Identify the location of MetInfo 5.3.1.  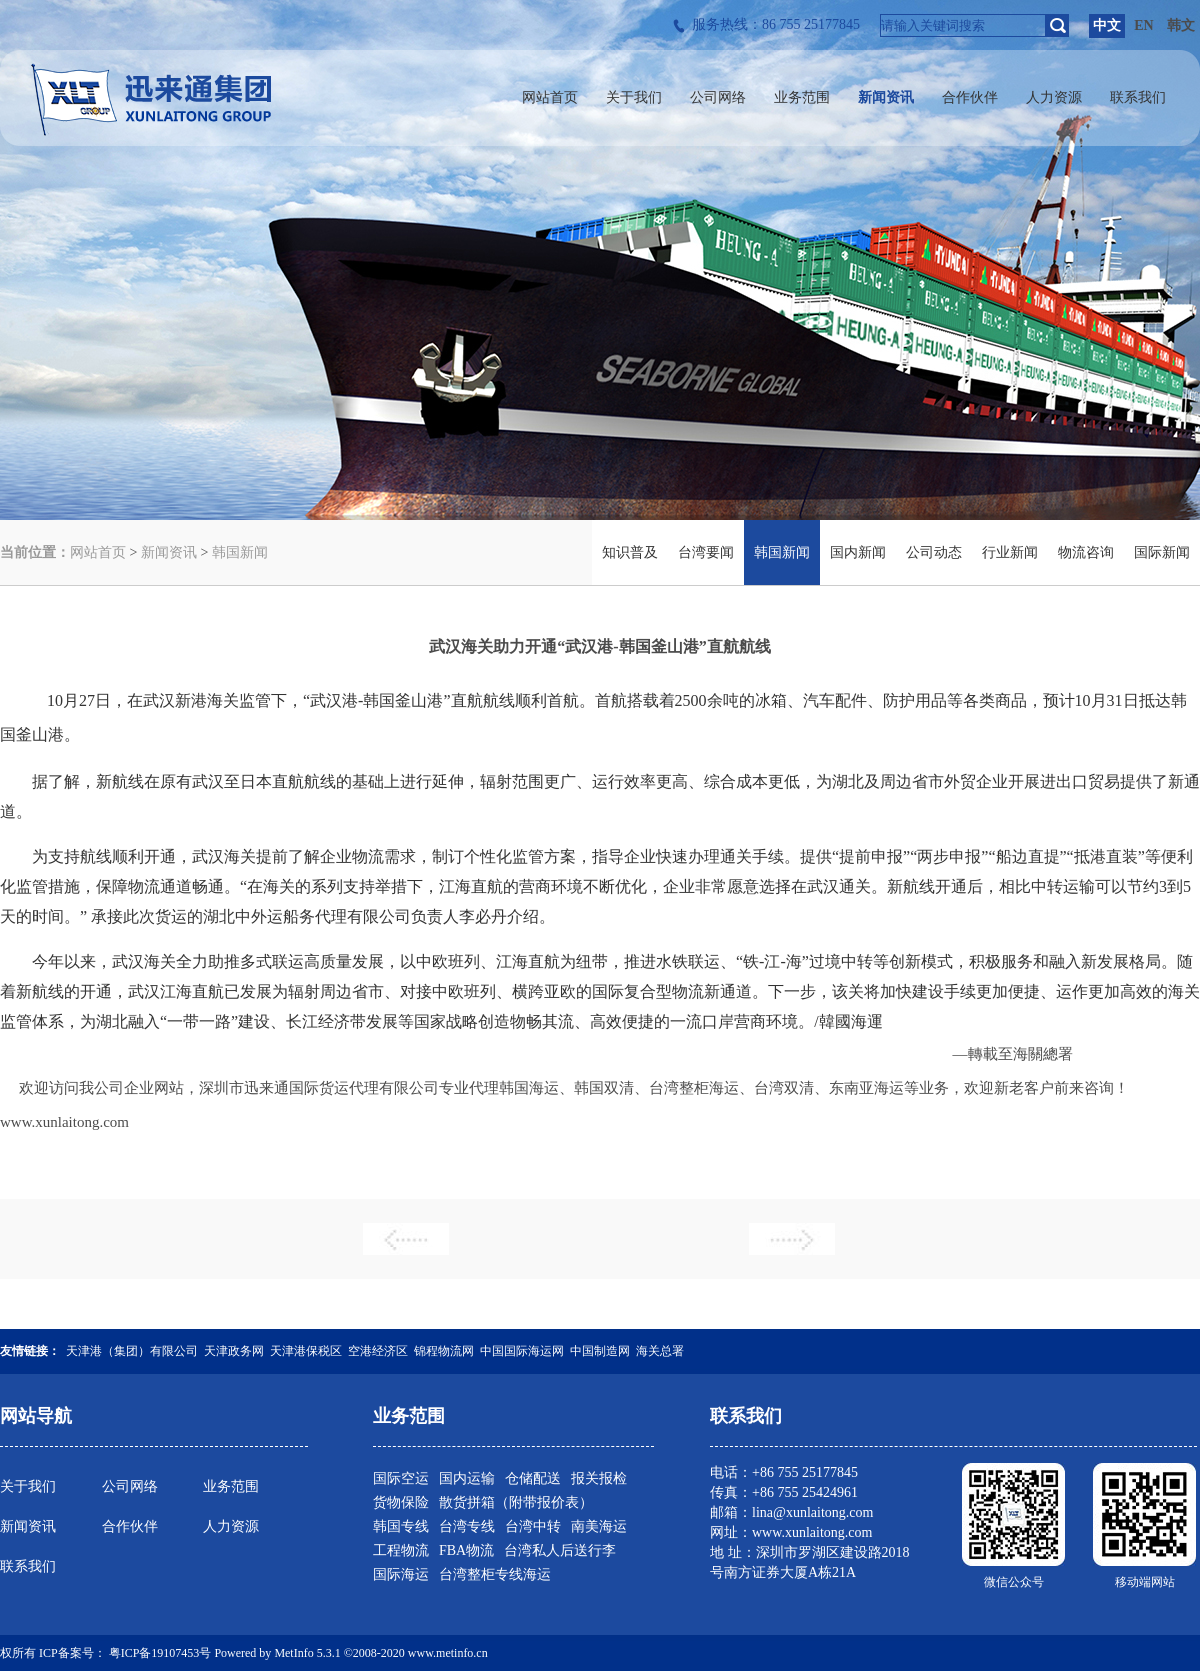
(307, 1653).